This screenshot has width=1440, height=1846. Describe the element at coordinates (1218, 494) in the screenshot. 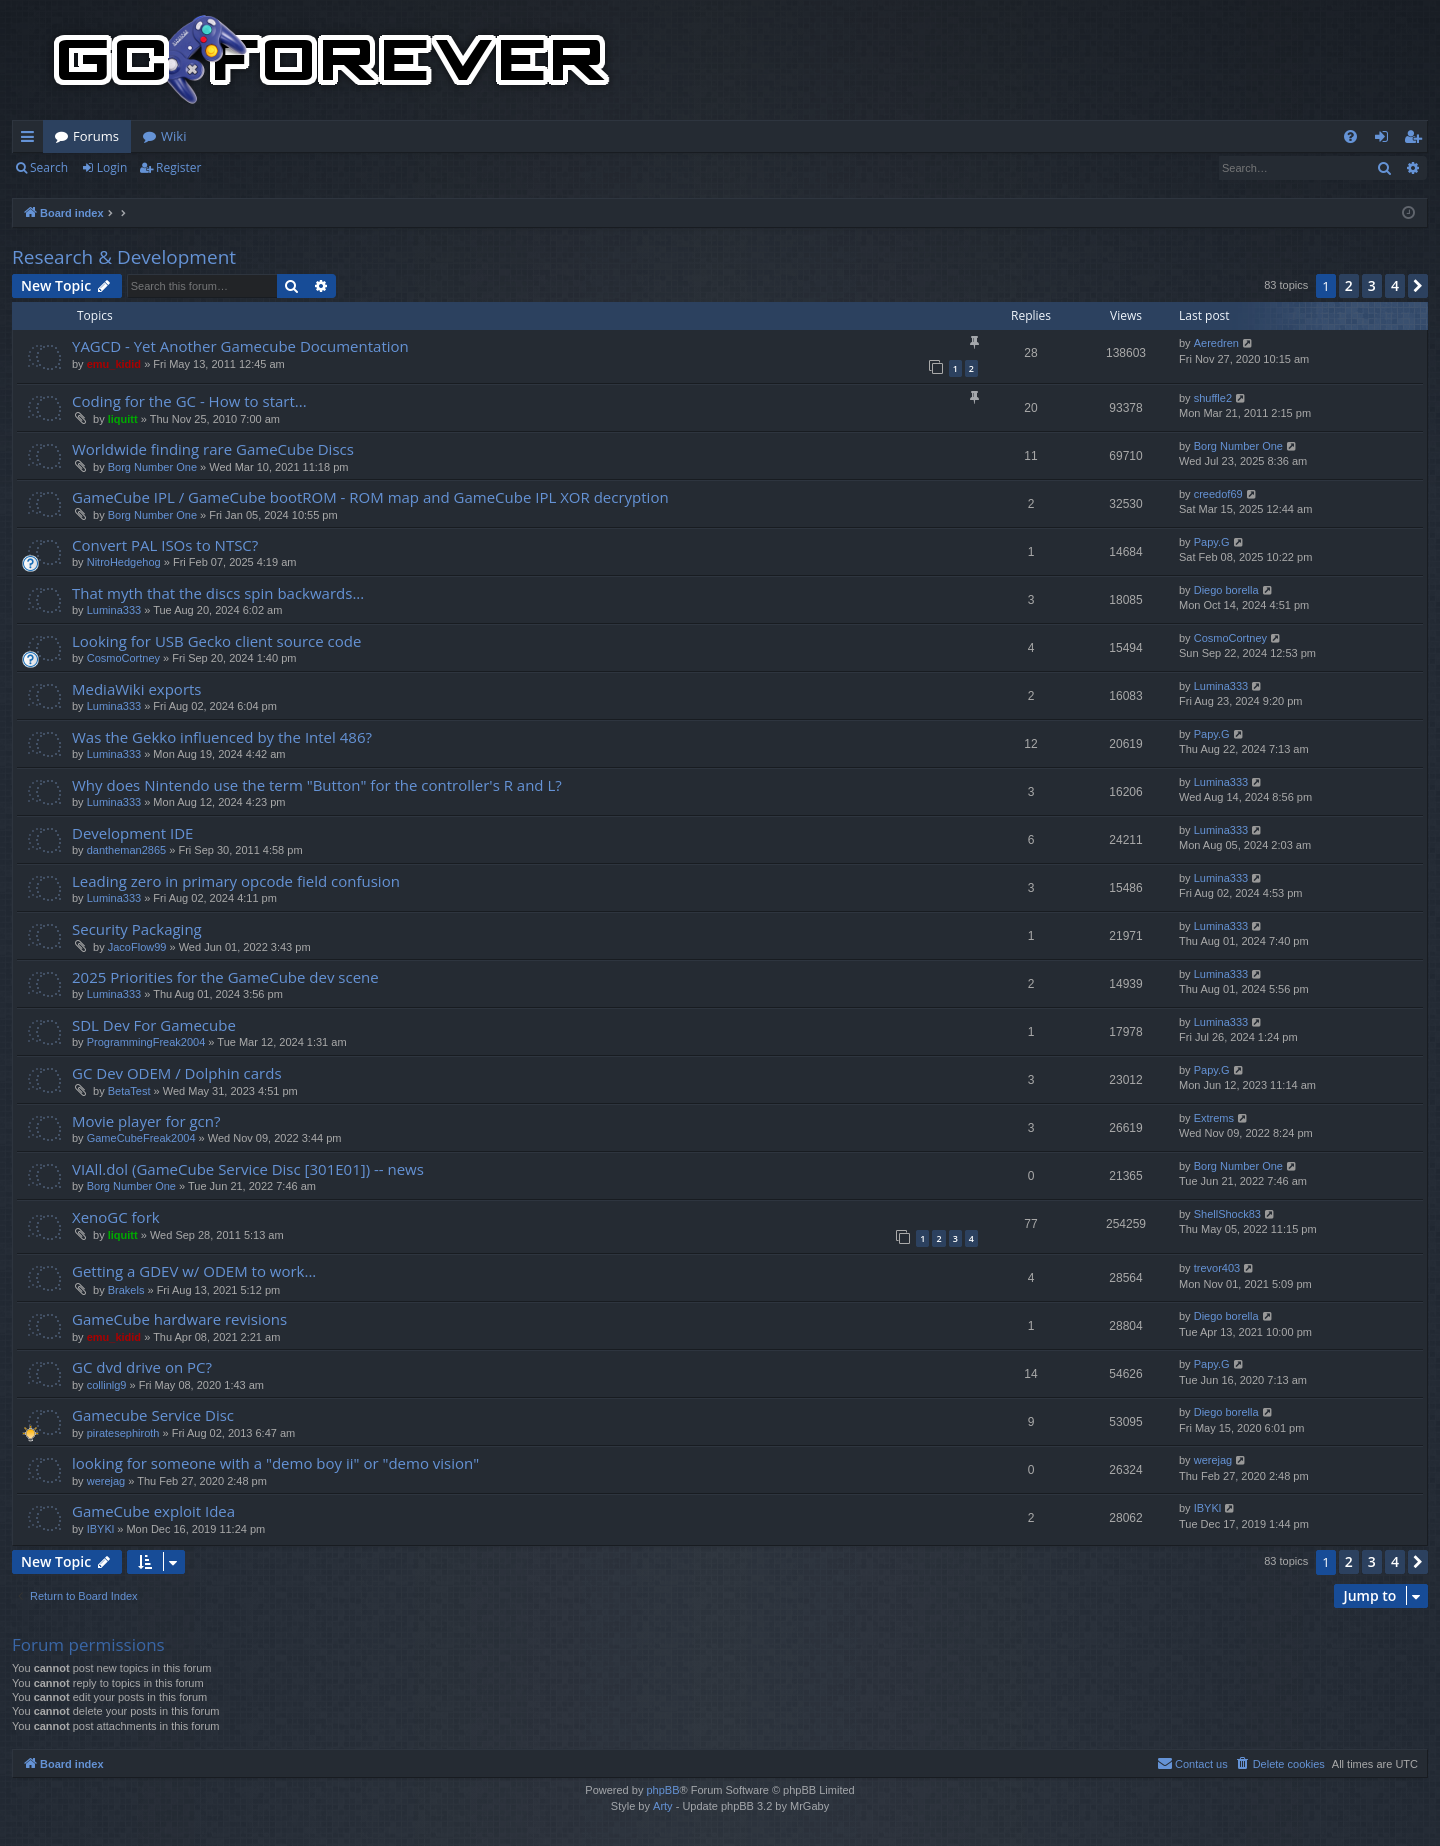

I see `creedof69` at that location.